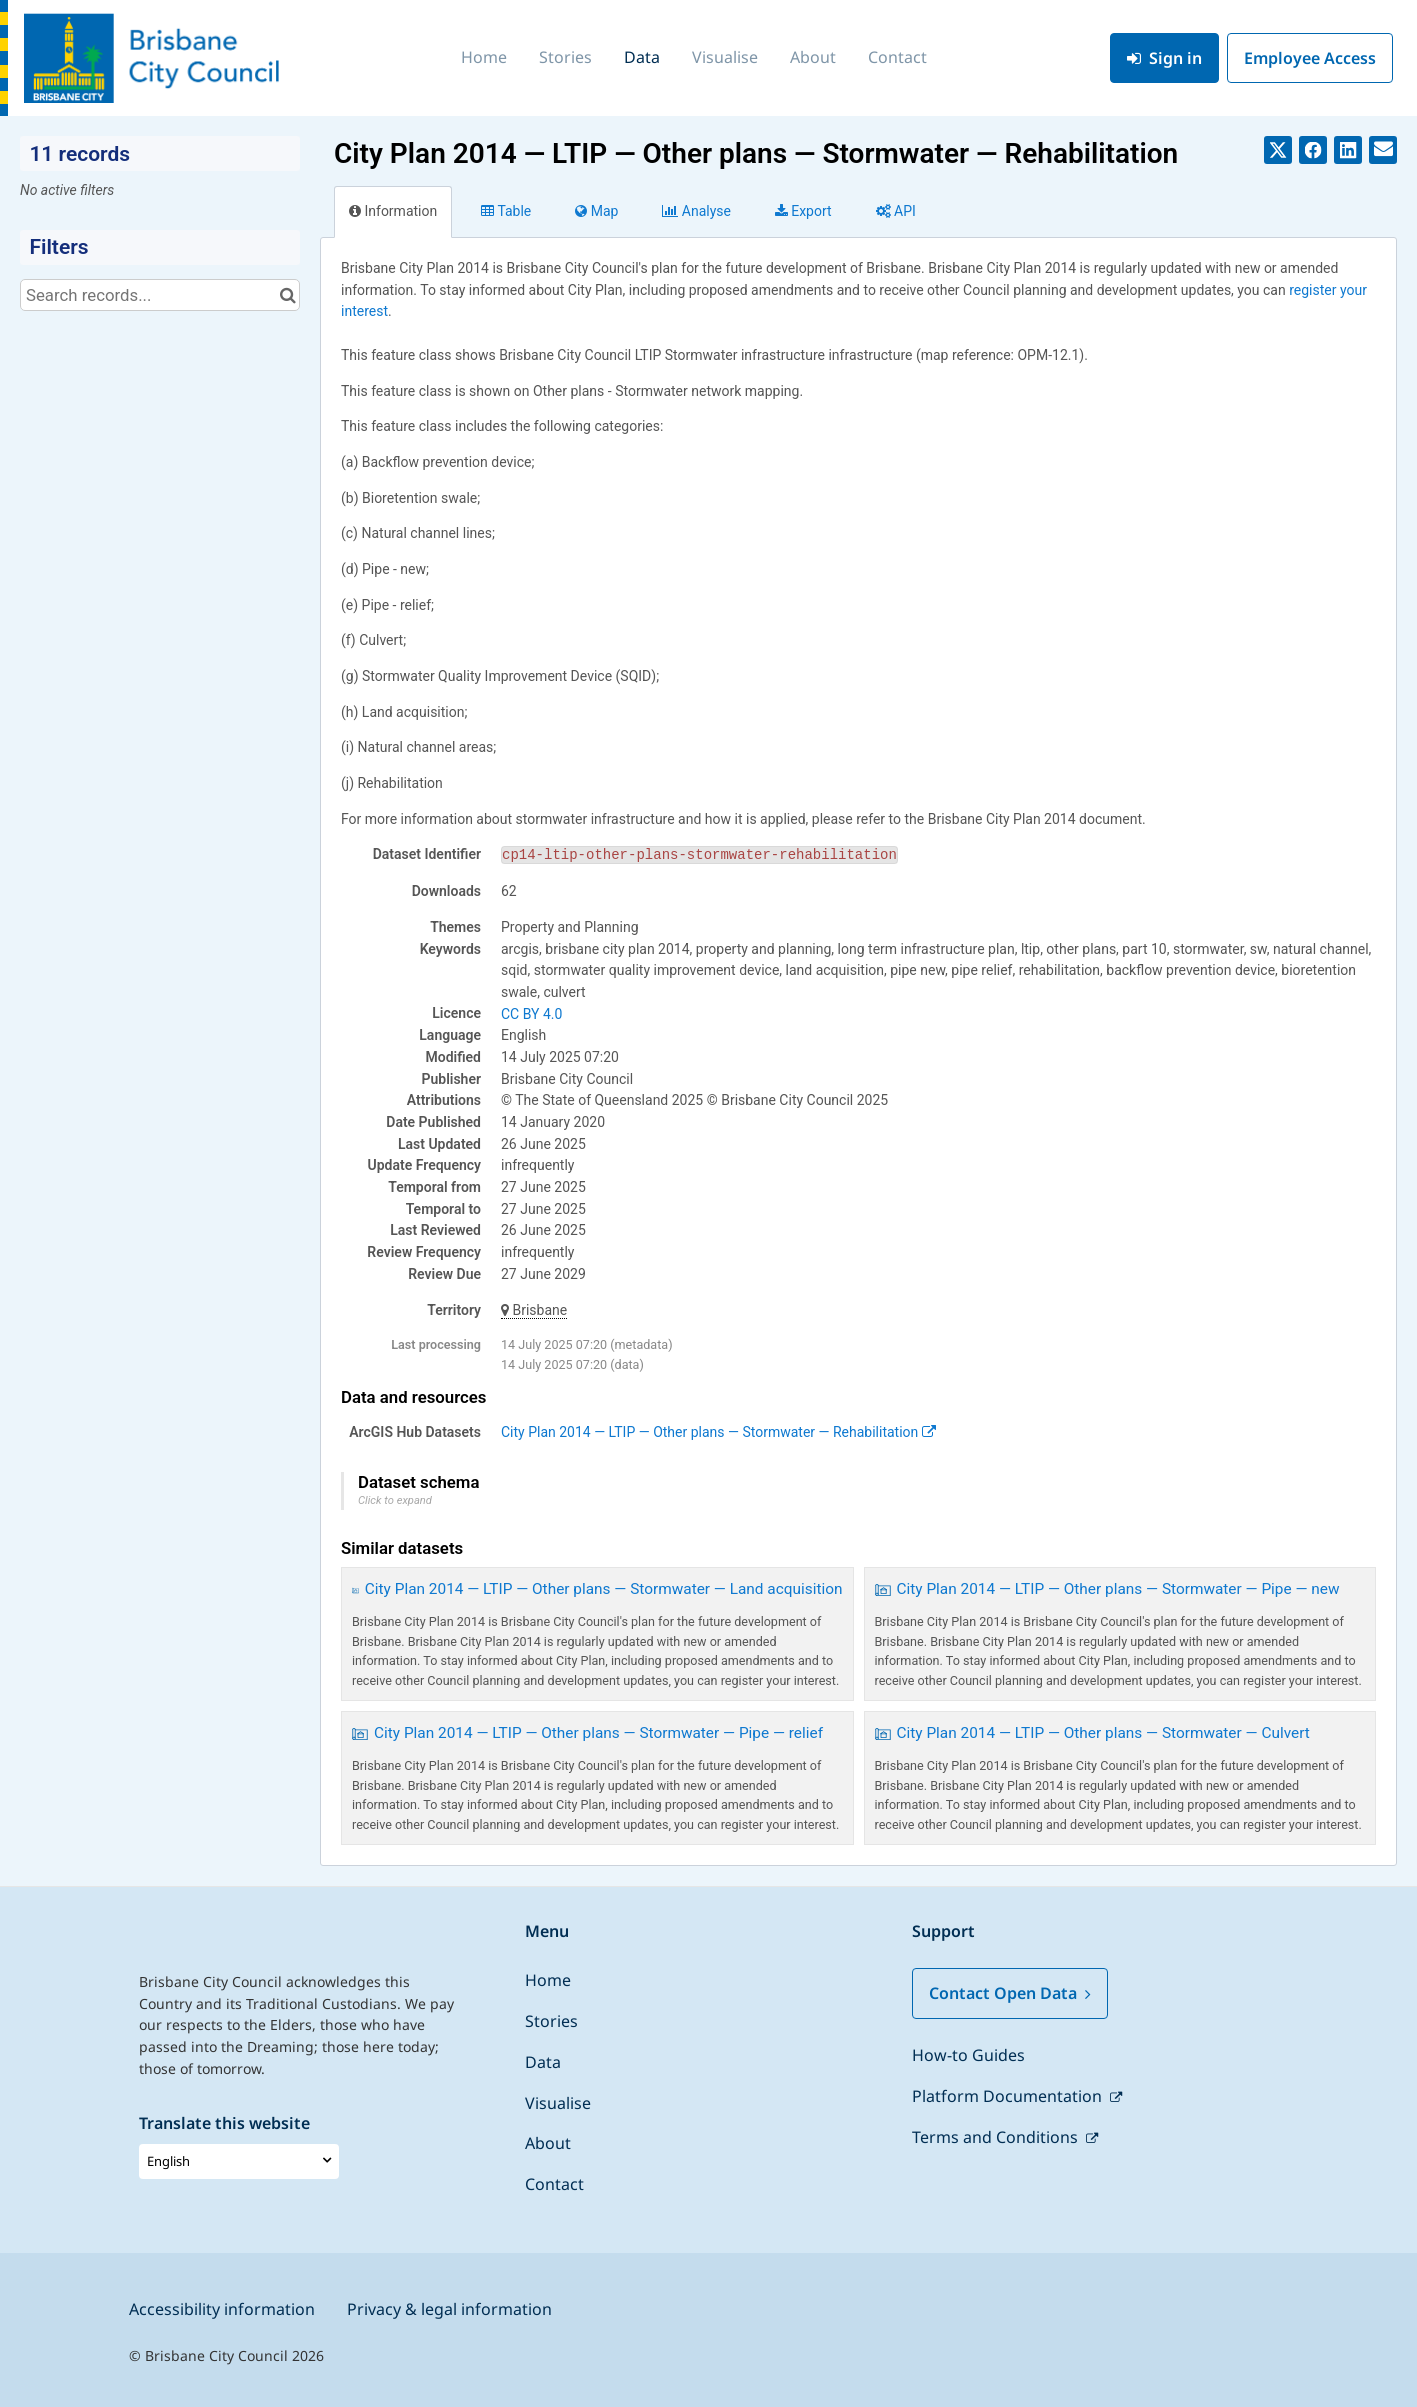 The width and height of the screenshot is (1417, 2407). What do you see at coordinates (1103, 1733) in the screenshot?
I see `City Plan 2014 — LTIP — Other plans — Stormwater — Culvert` at bounding box center [1103, 1733].